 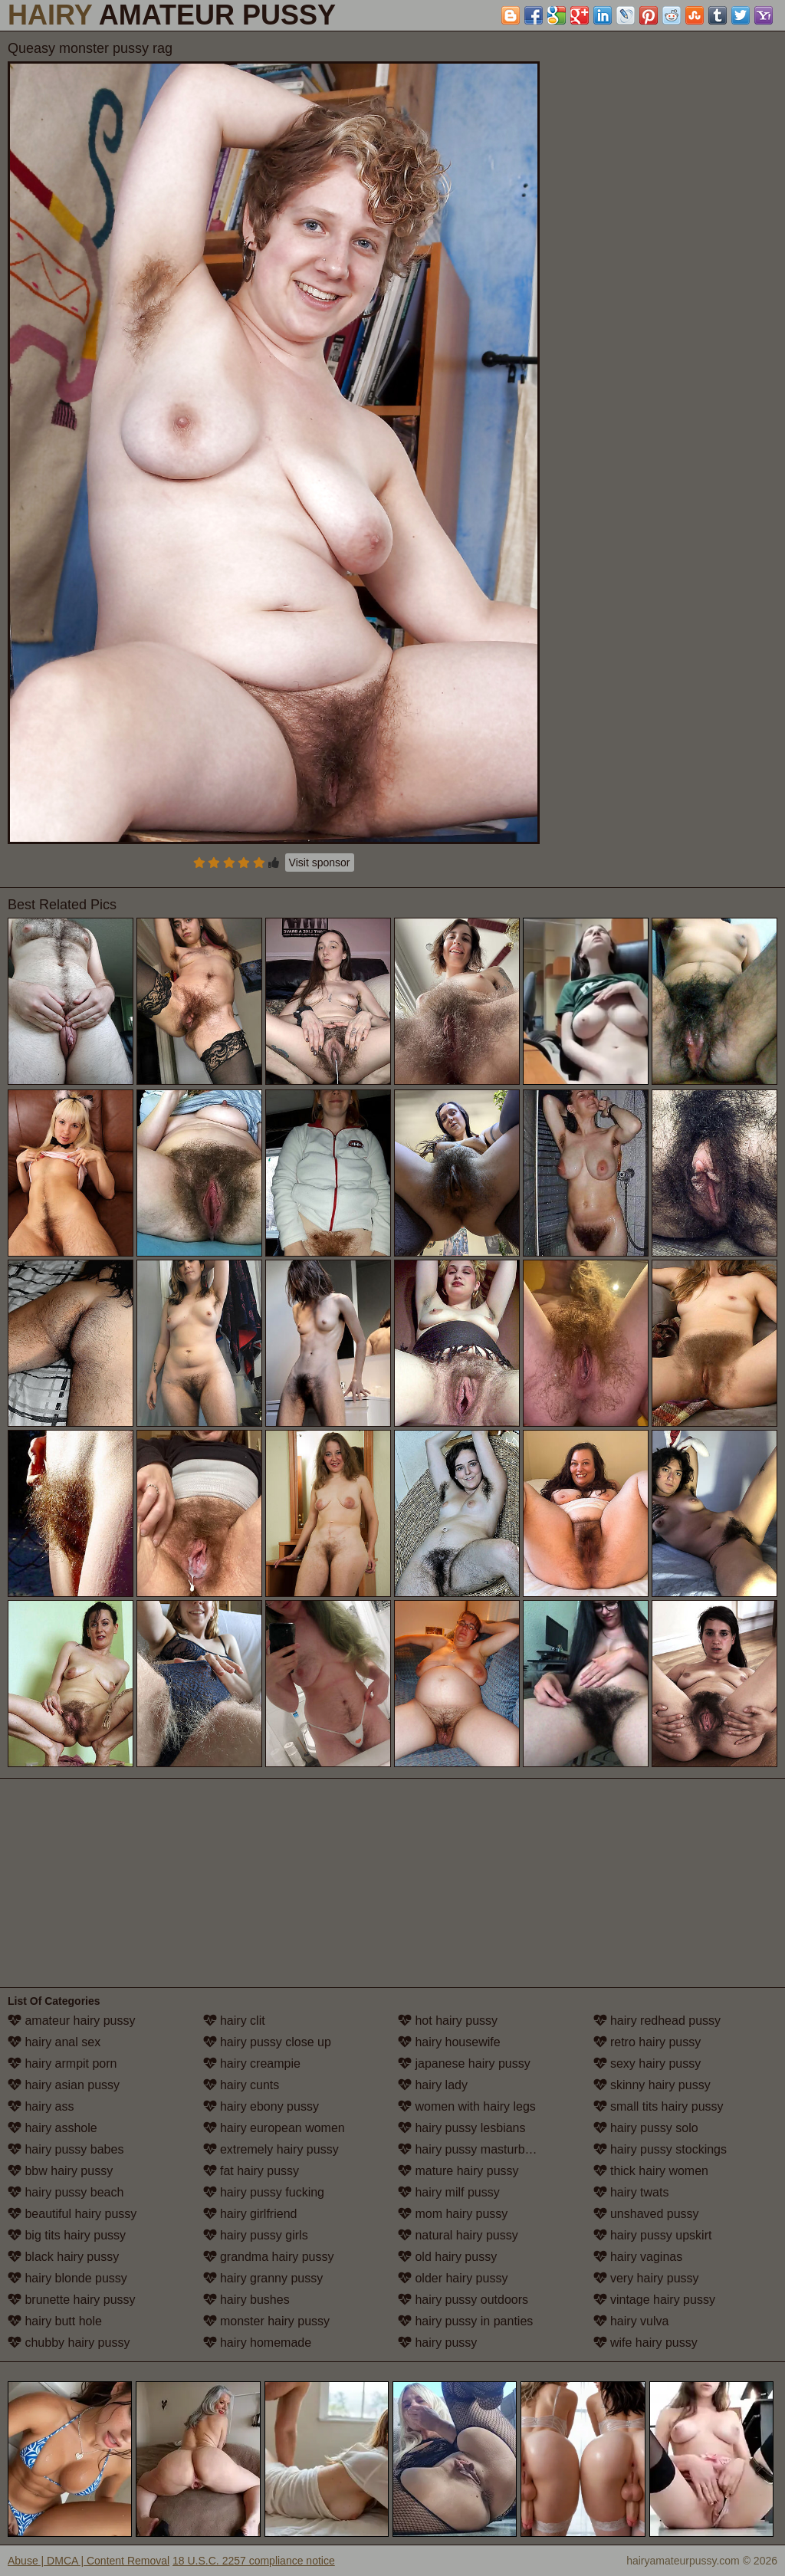 I want to click on women with hairy legs, so click(x=467, y=2106).